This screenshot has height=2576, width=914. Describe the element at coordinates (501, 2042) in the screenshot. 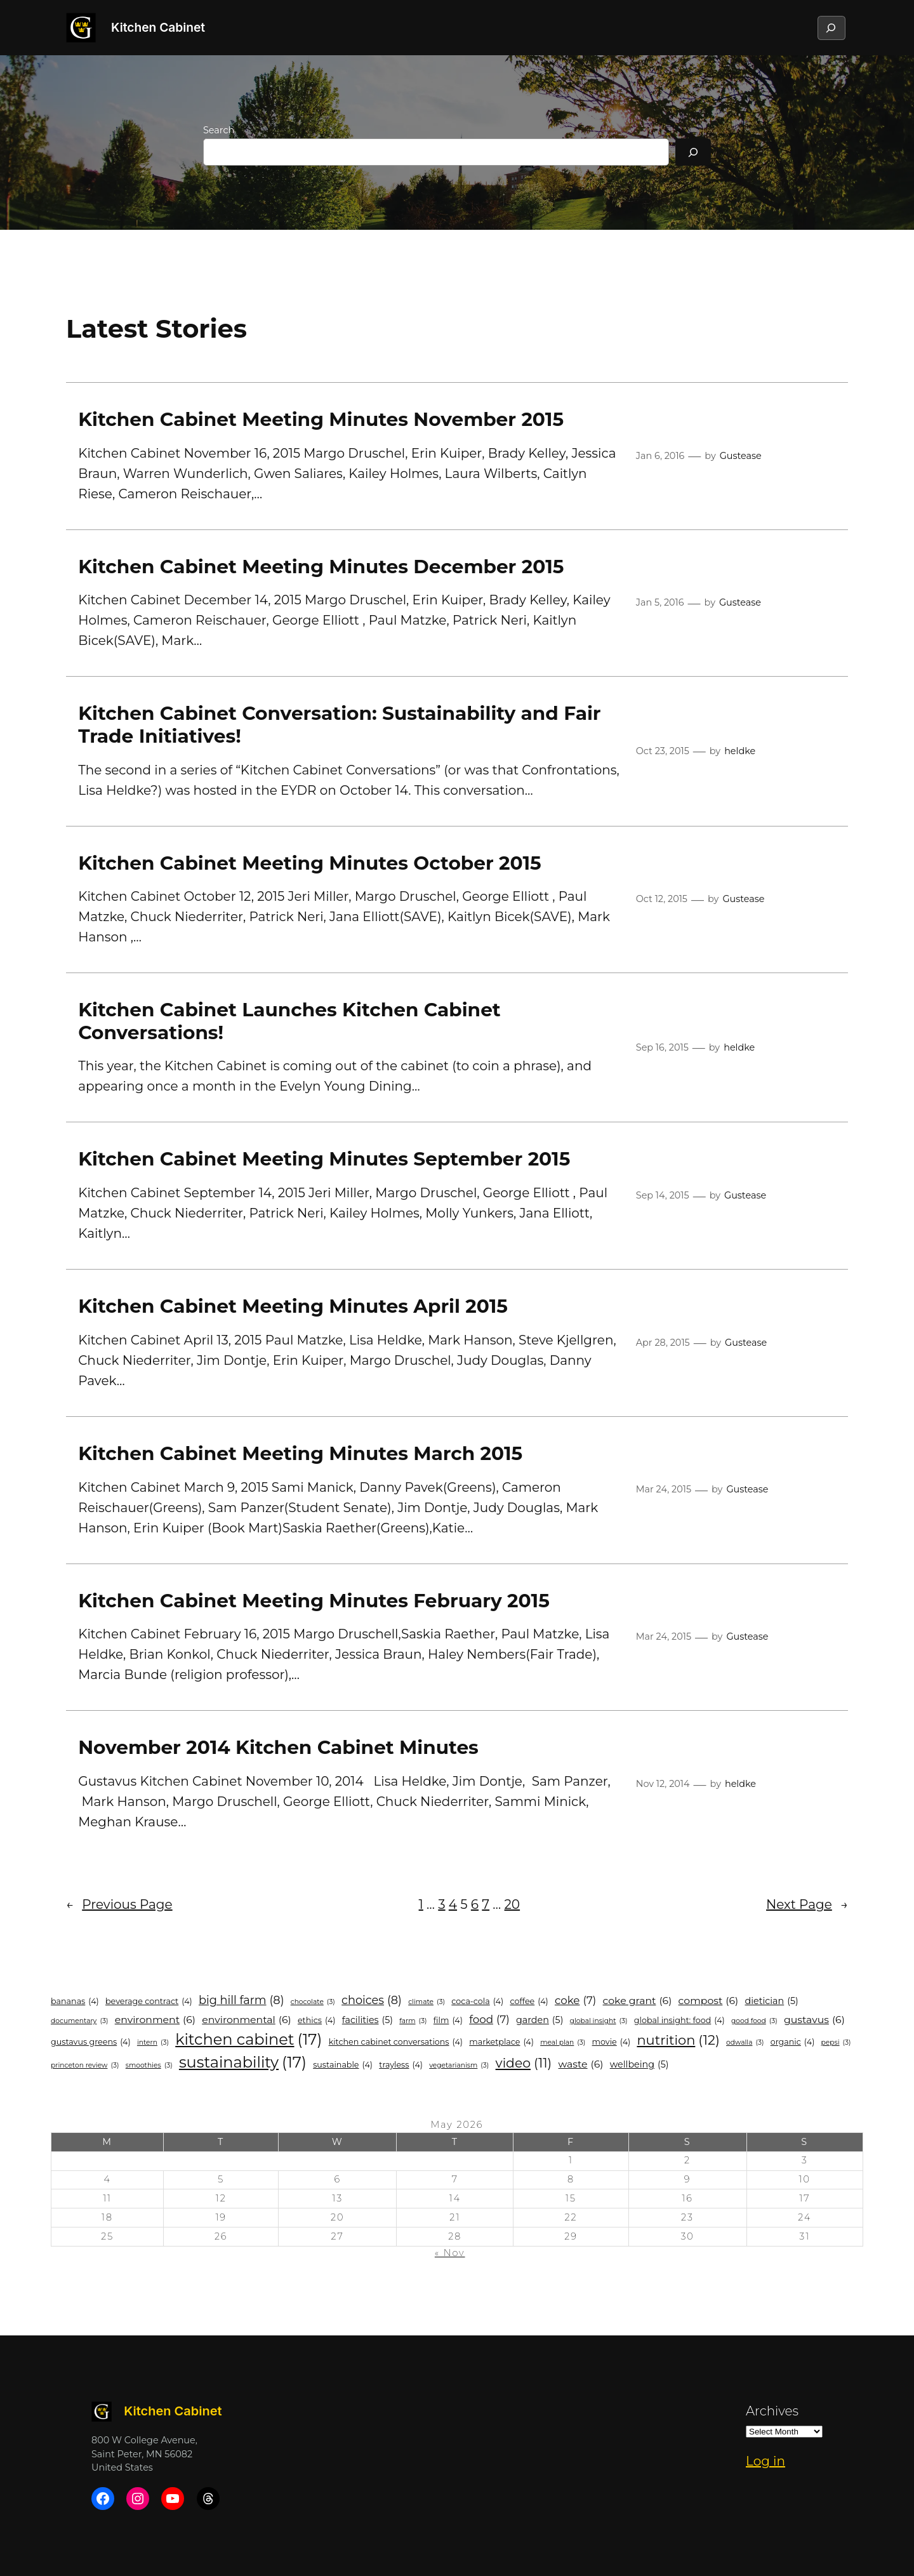

I see `marketplace [marketplace (4 items)]` at that location.